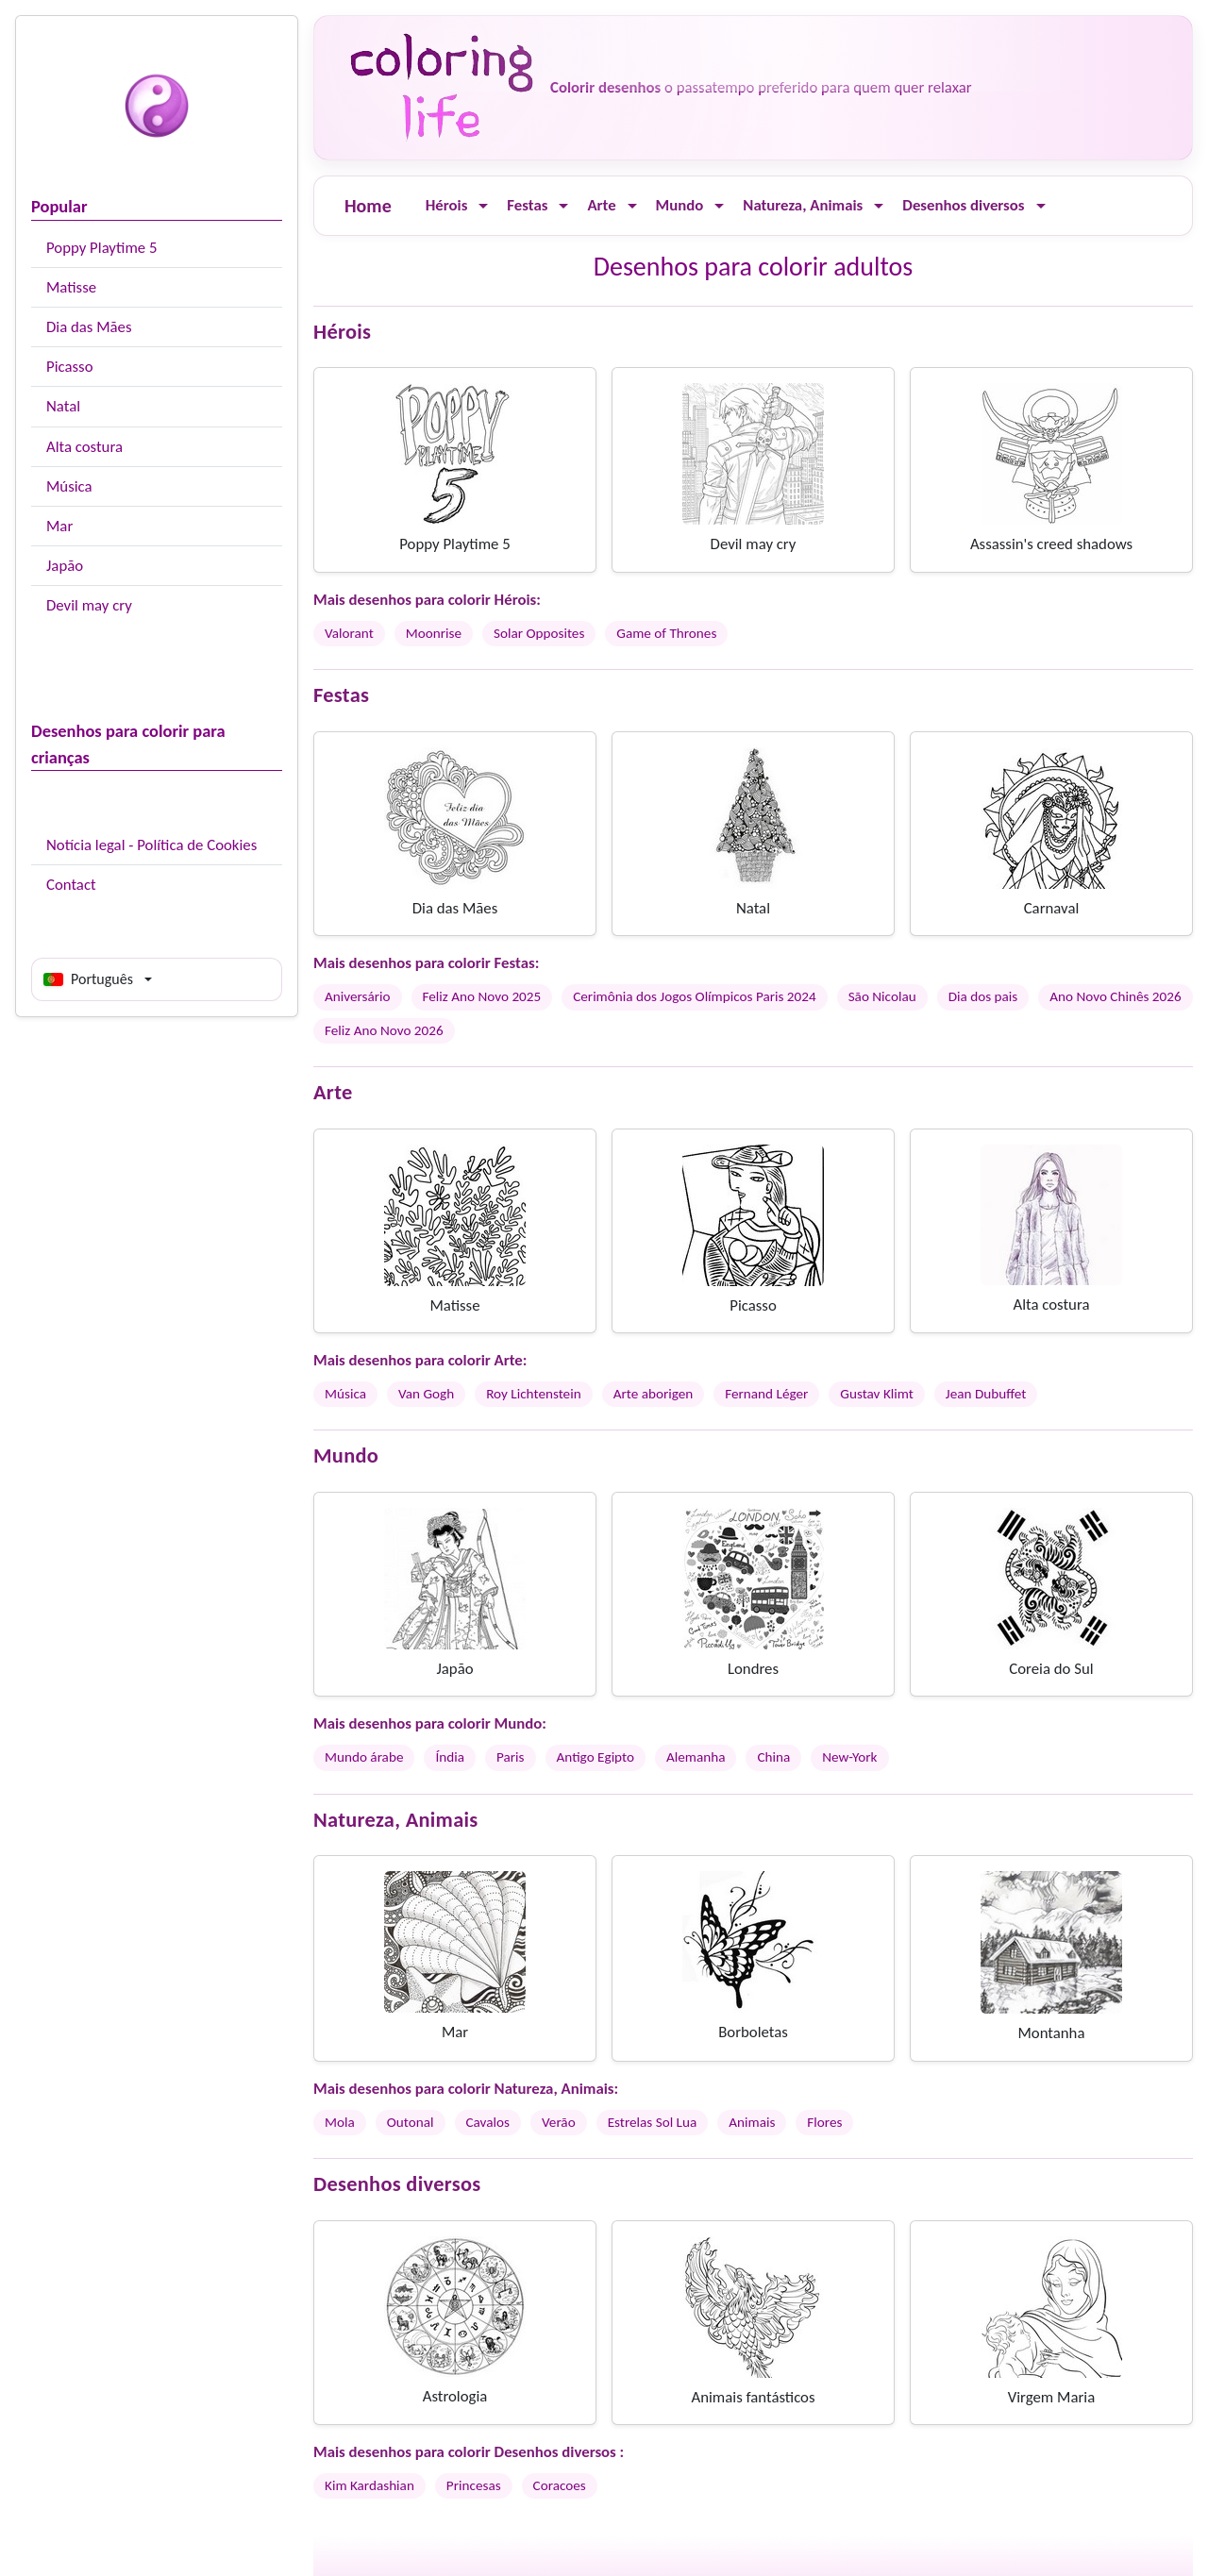  I want to click on Ano Novo Chinês 2026, so click(1115, 996).